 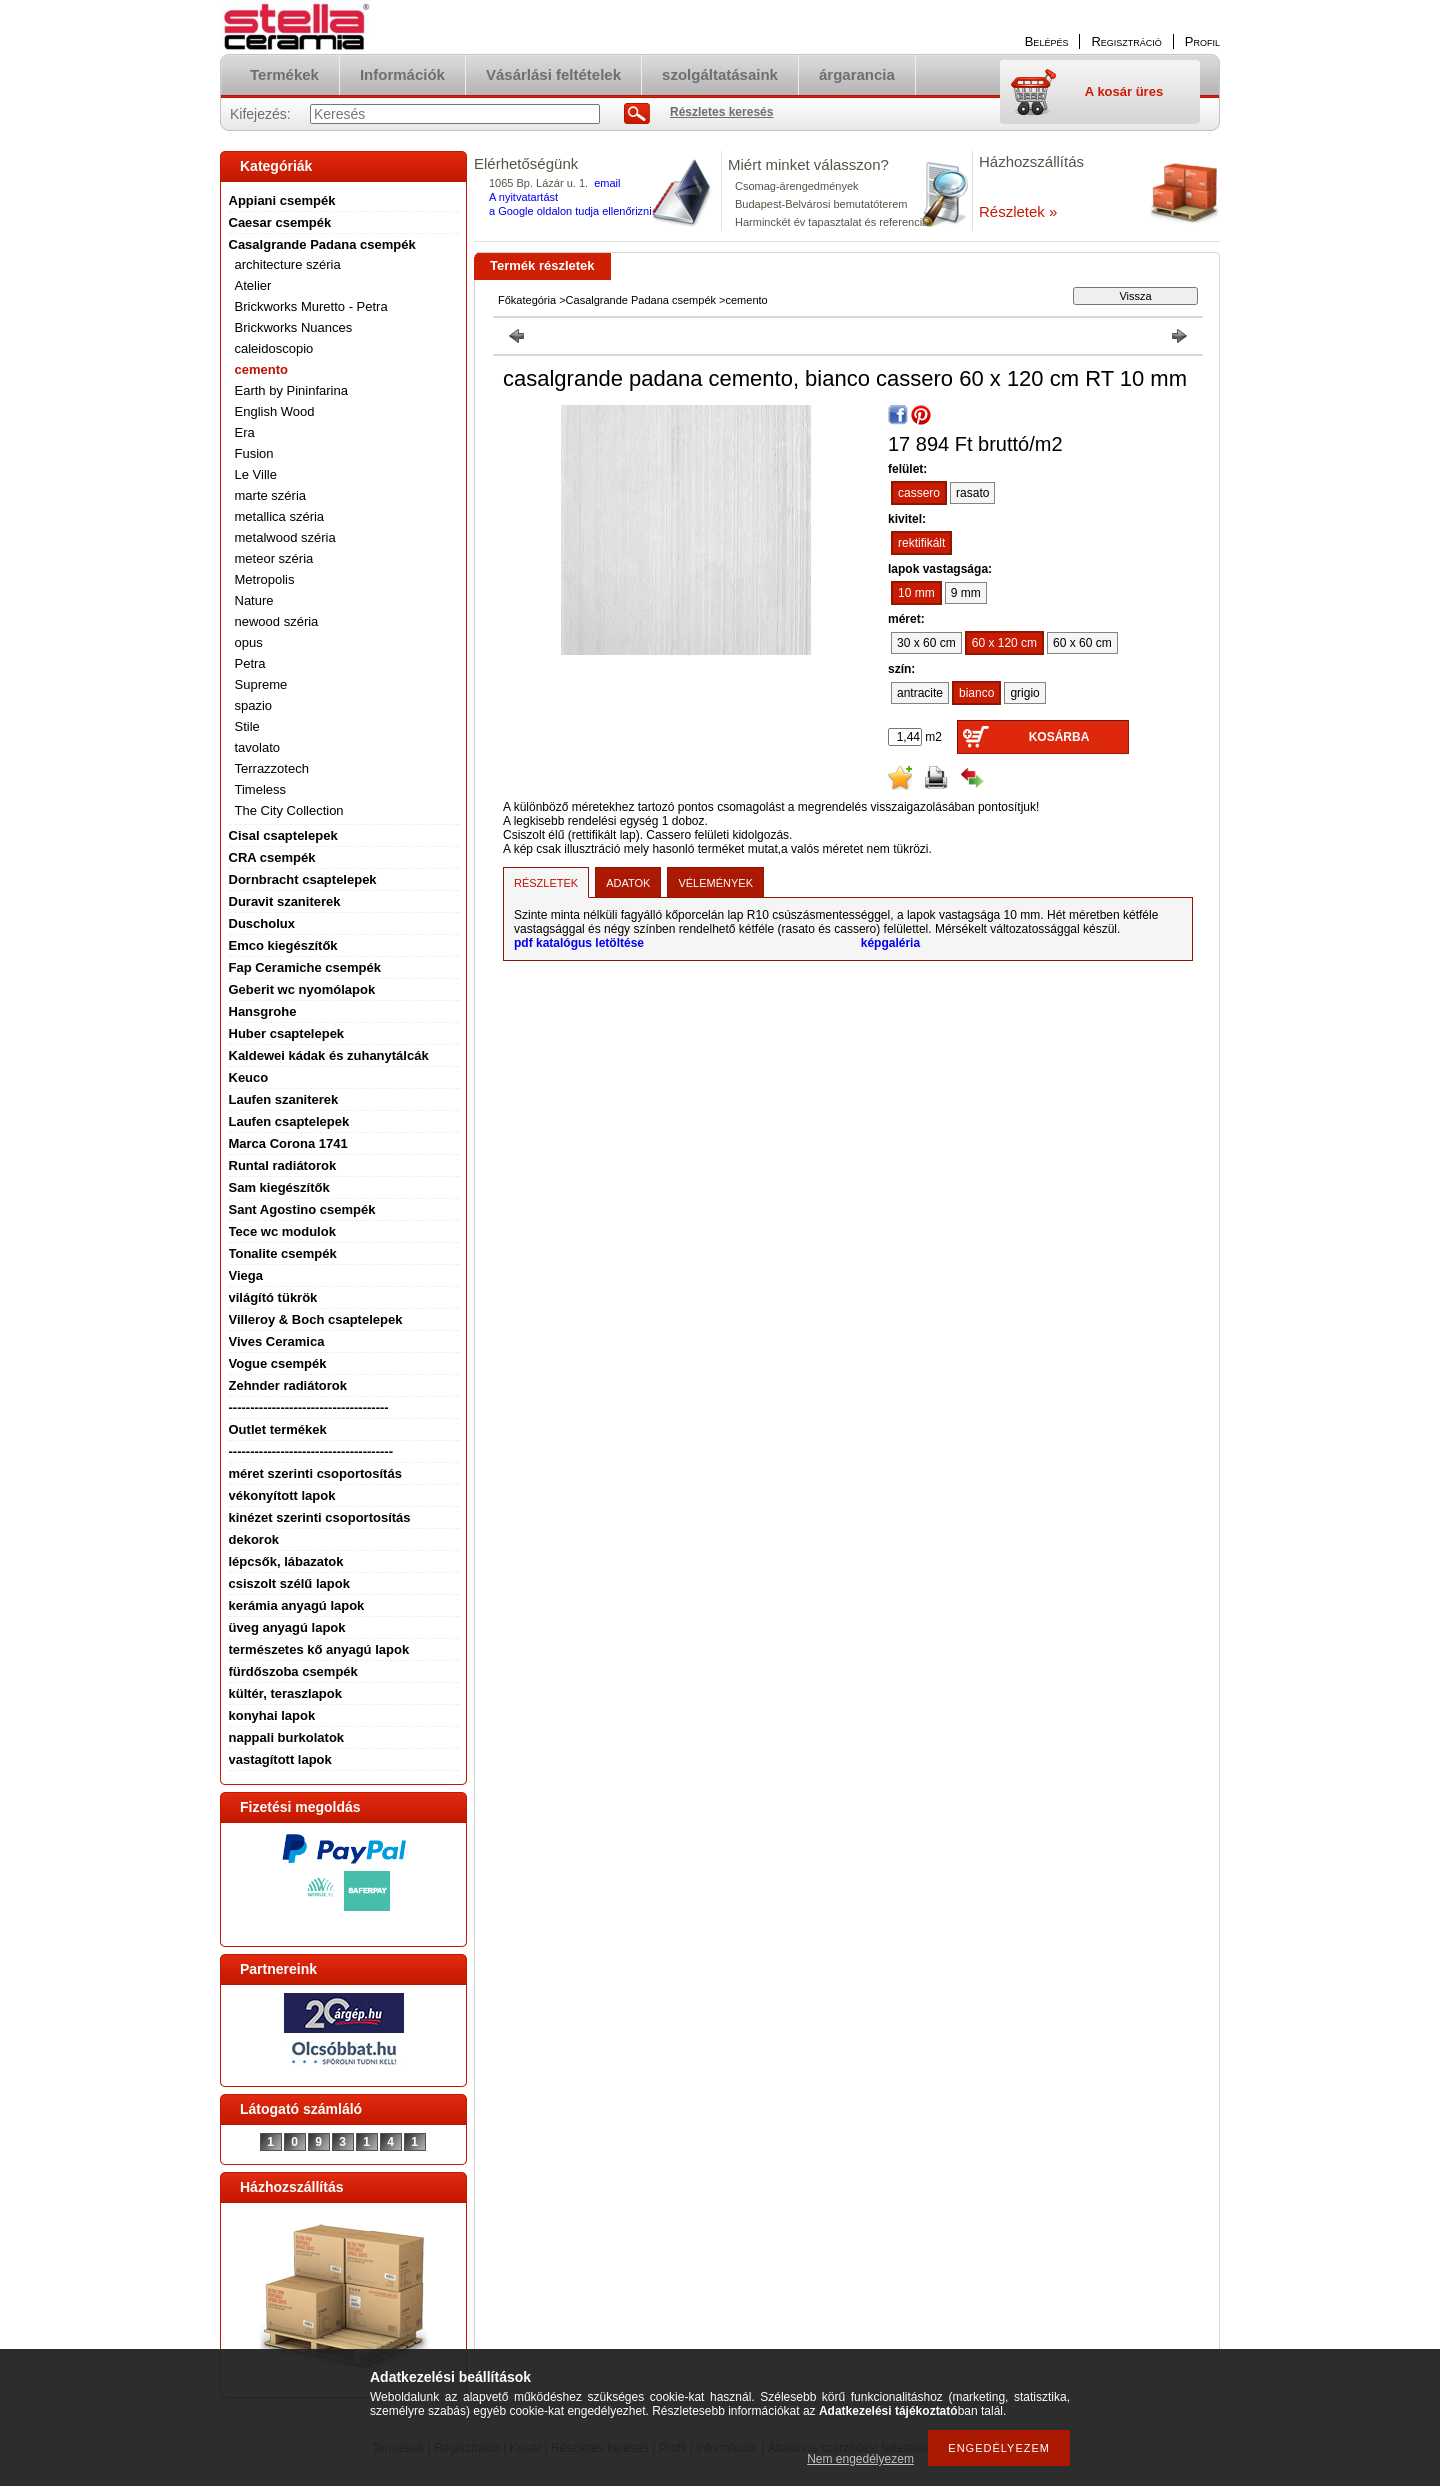 What do you see at coordinates (283, 945) in the screenshot?
I see `Emco kiegészítők` at bounding box center [283, 945].